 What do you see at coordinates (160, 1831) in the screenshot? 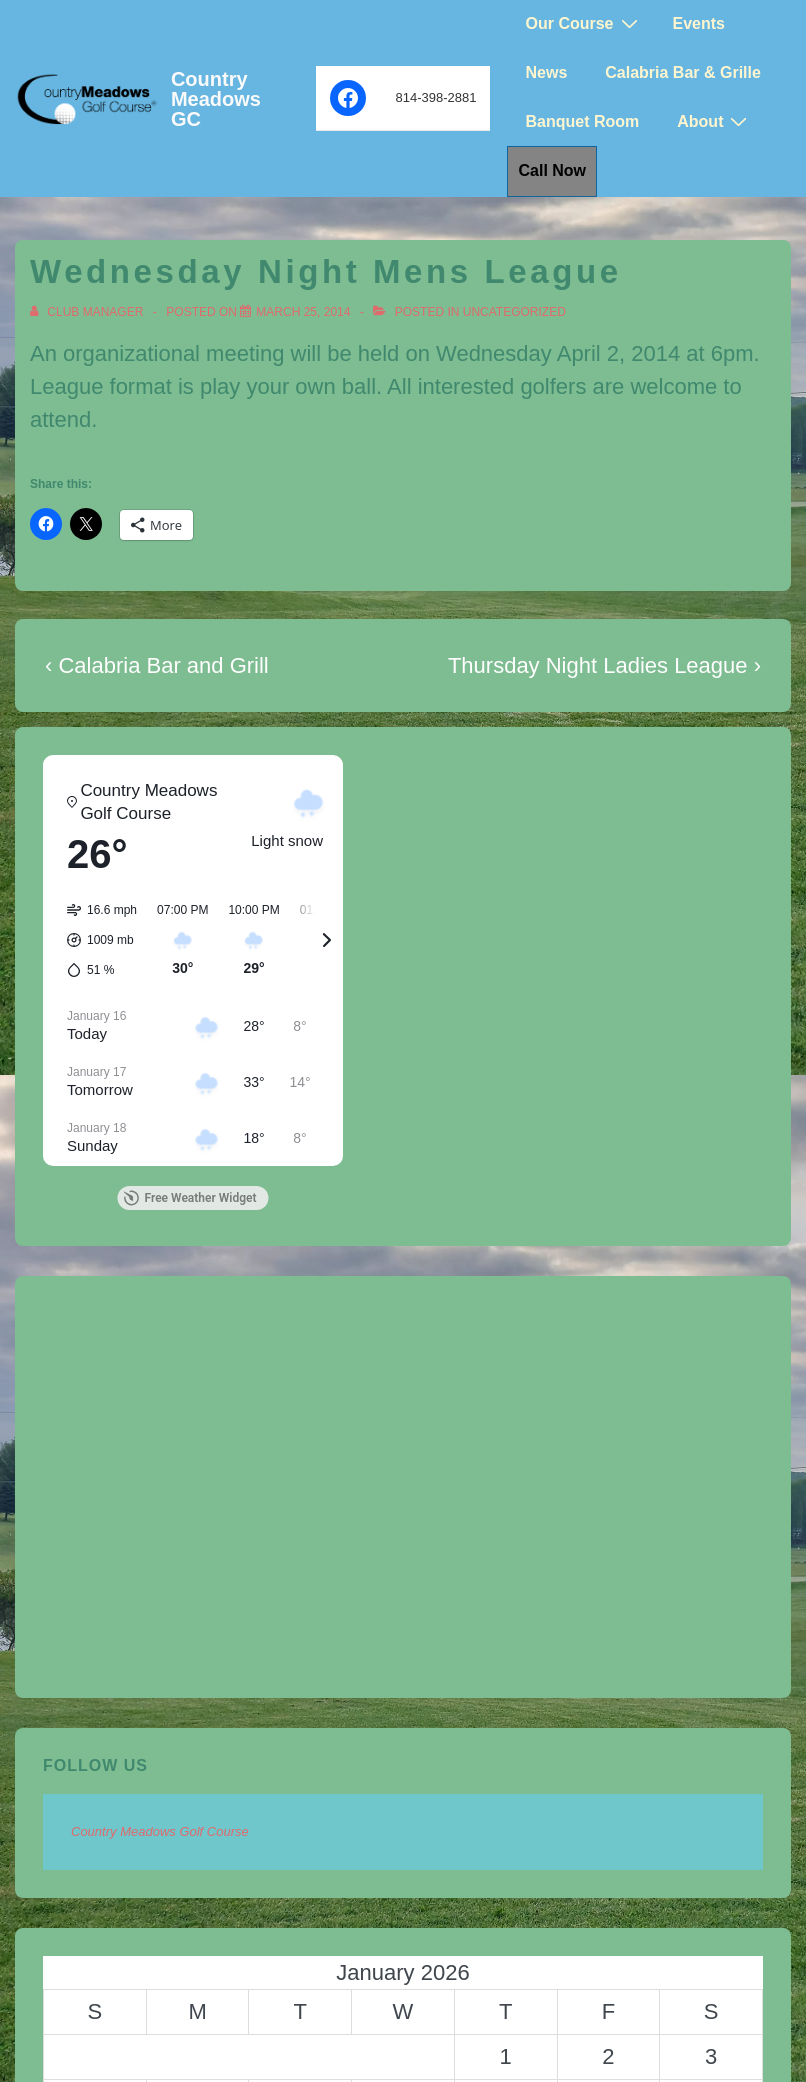
I see `Country Meadows Golf Course` at bounding box center [160, 1831].